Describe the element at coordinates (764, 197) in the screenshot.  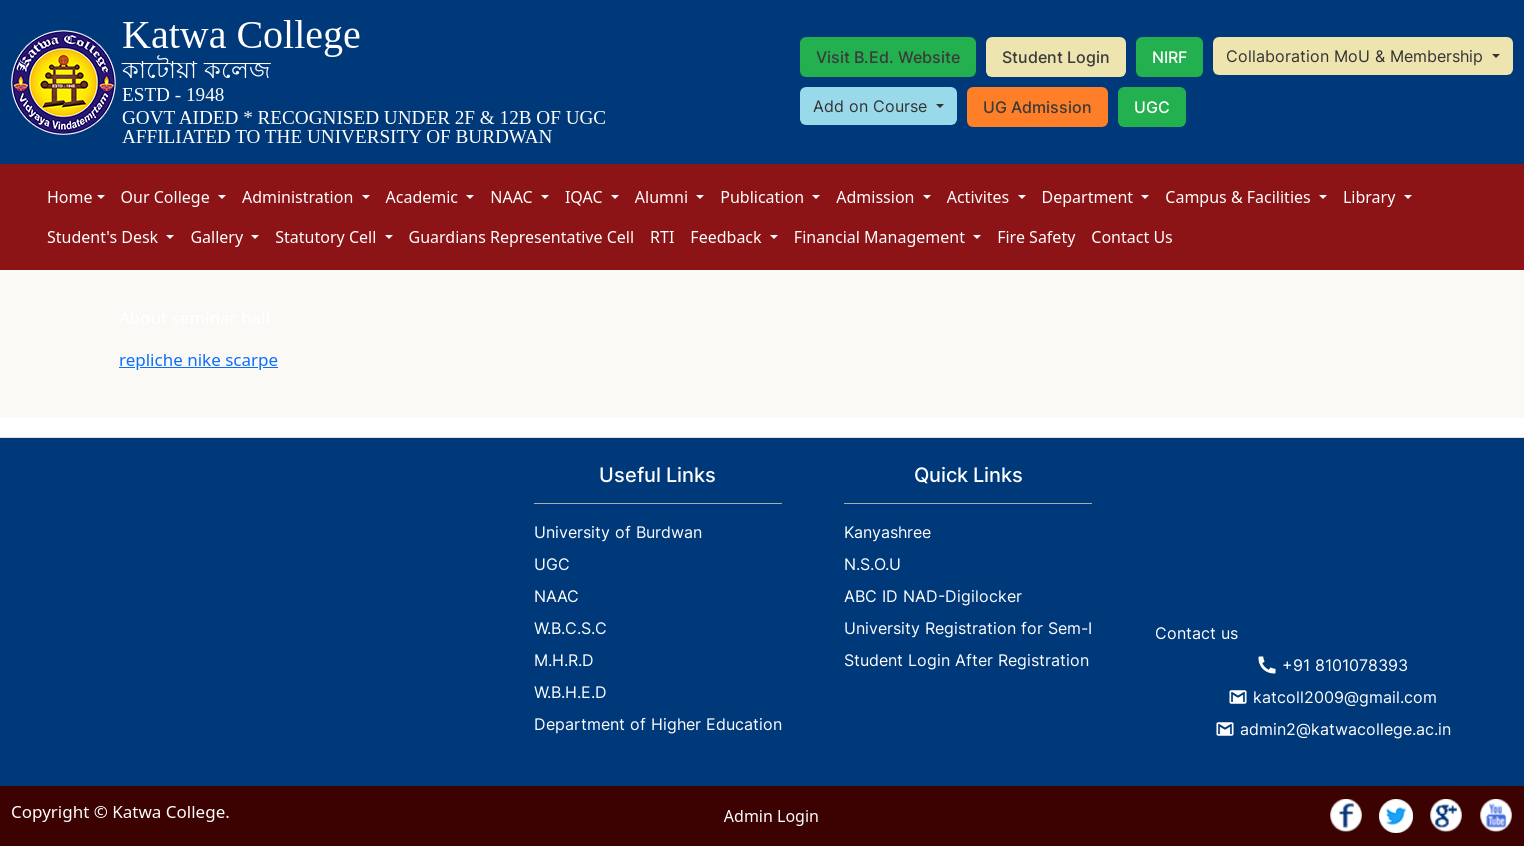
I see `Publication [button]` at that location.